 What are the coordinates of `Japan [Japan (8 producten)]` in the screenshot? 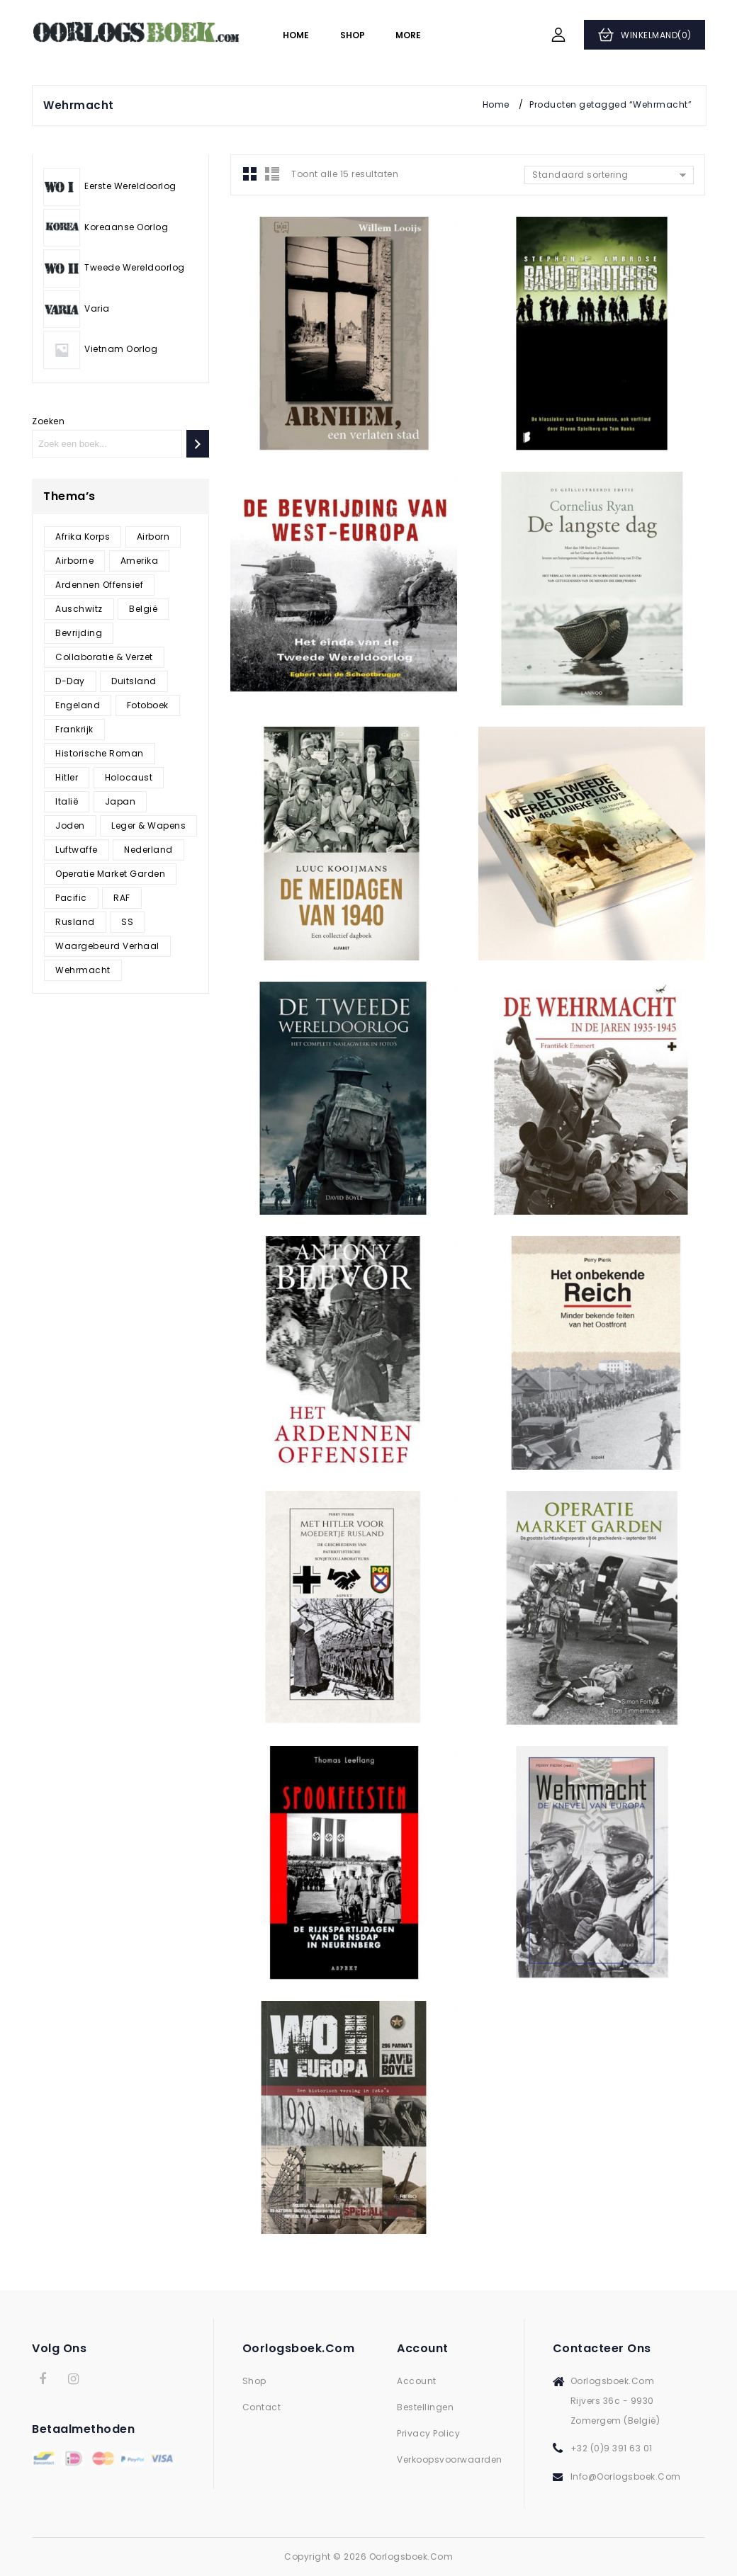 It's located at (120, 801).